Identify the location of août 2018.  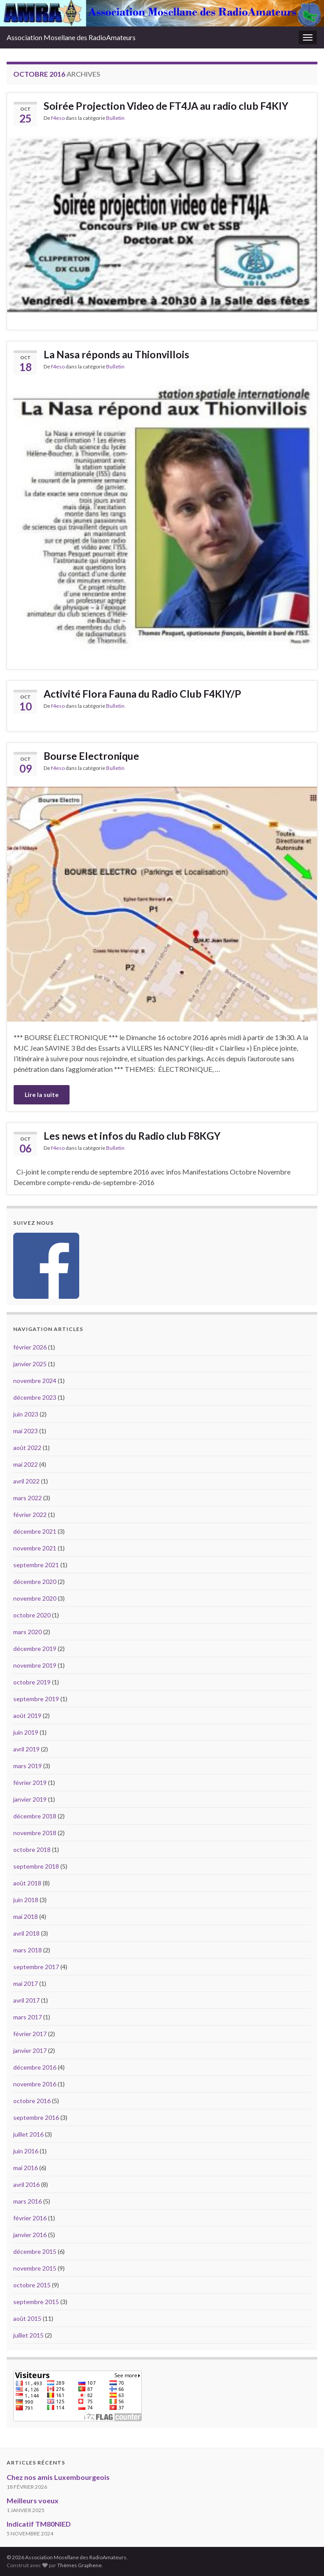
(27, 1883).